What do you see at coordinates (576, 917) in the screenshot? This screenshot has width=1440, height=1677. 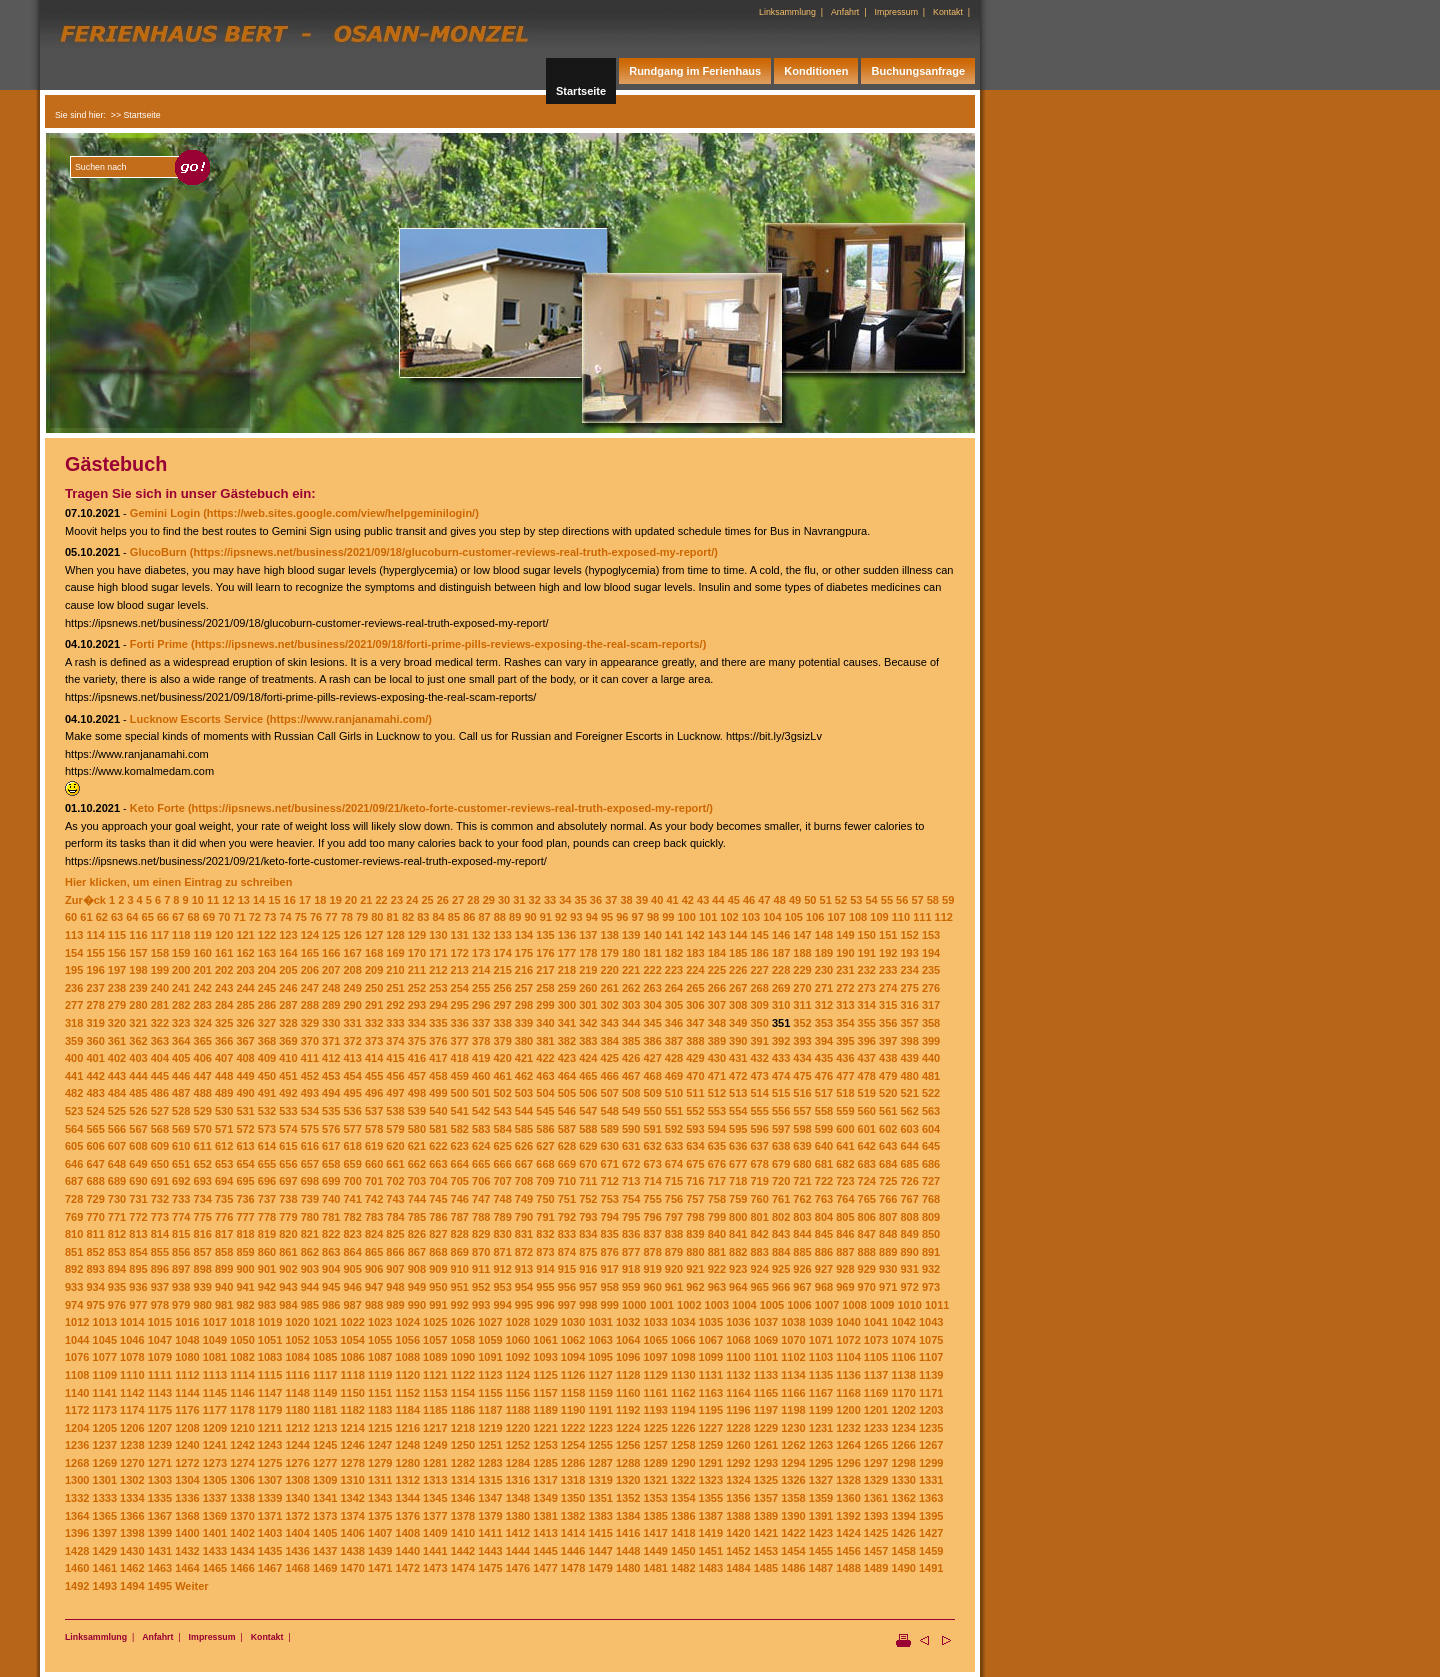 I see `93` at bounding box center [576, 917].